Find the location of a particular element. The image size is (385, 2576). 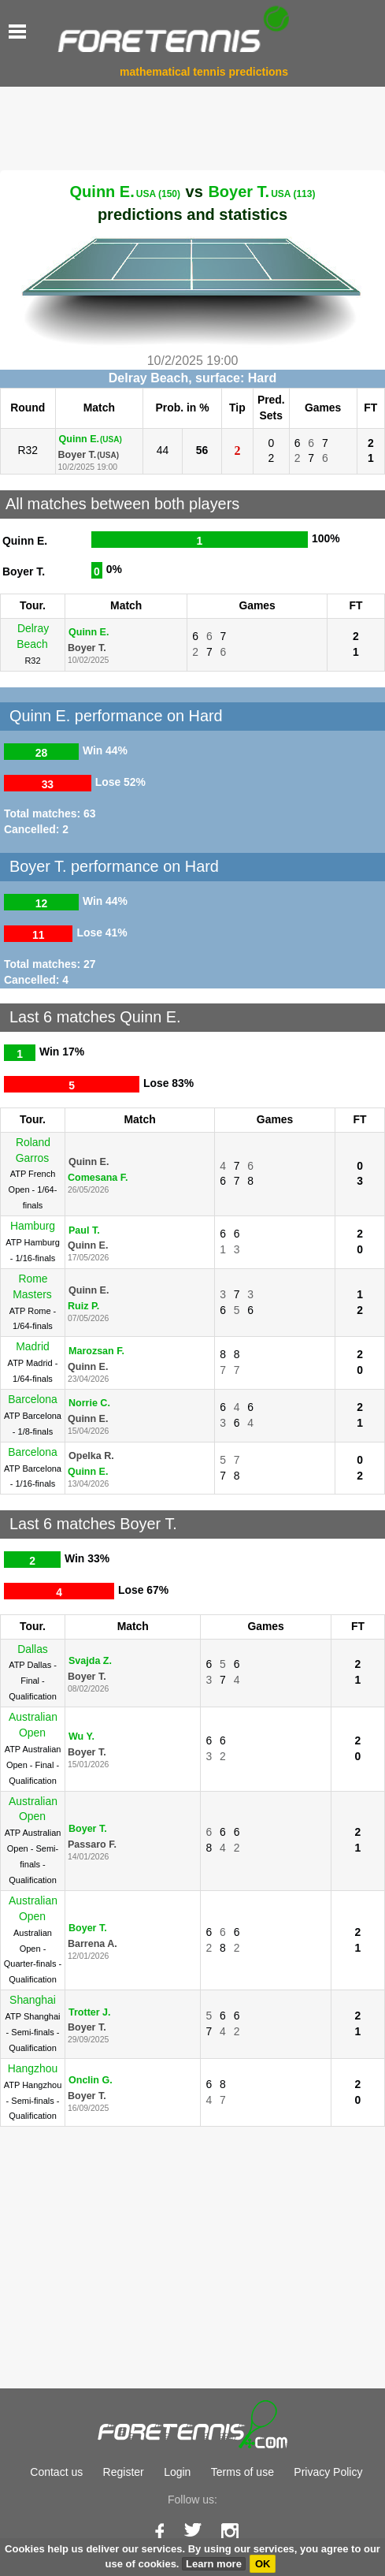

Login is located at coordinates (177, 2472).